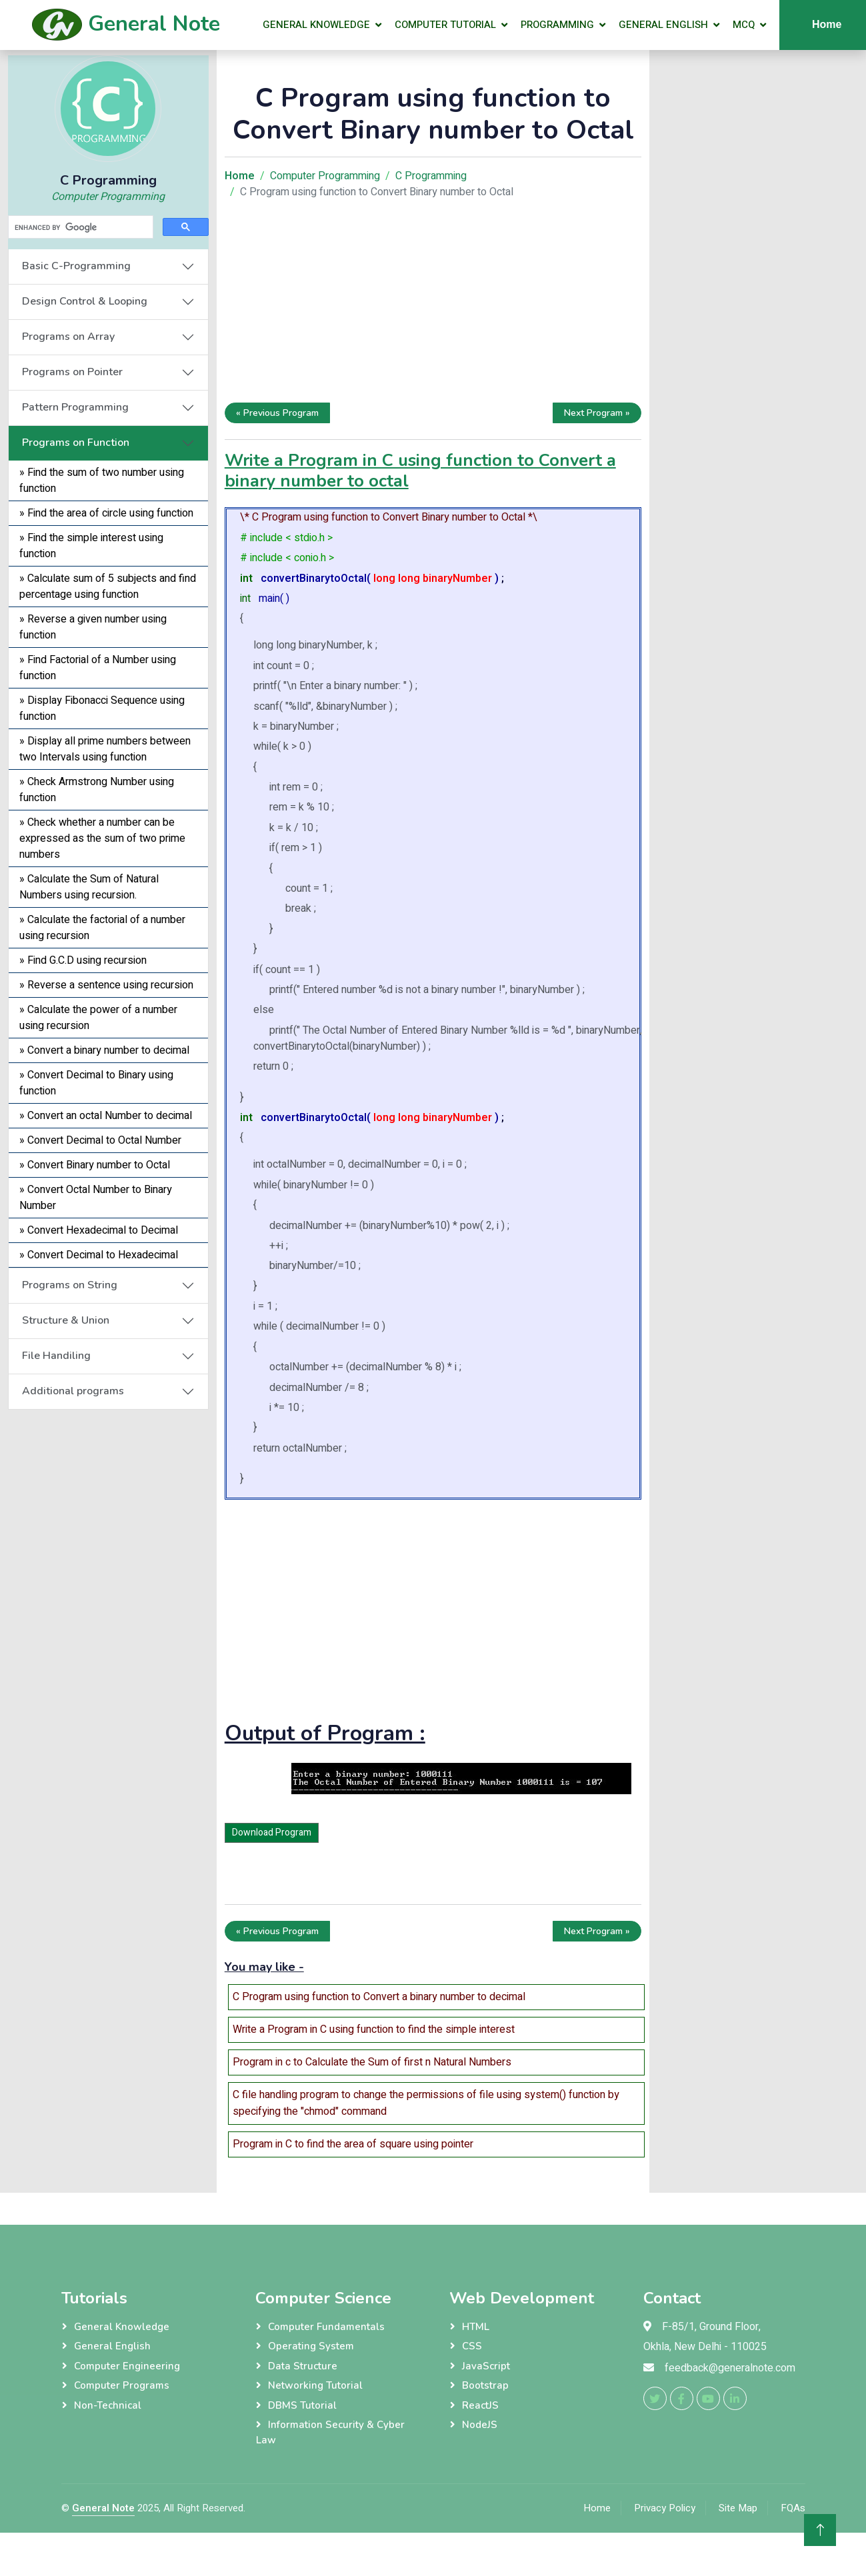  Describe the element at coordinates (311, 2346) in the screenshot. I see `Operating System` at that location.